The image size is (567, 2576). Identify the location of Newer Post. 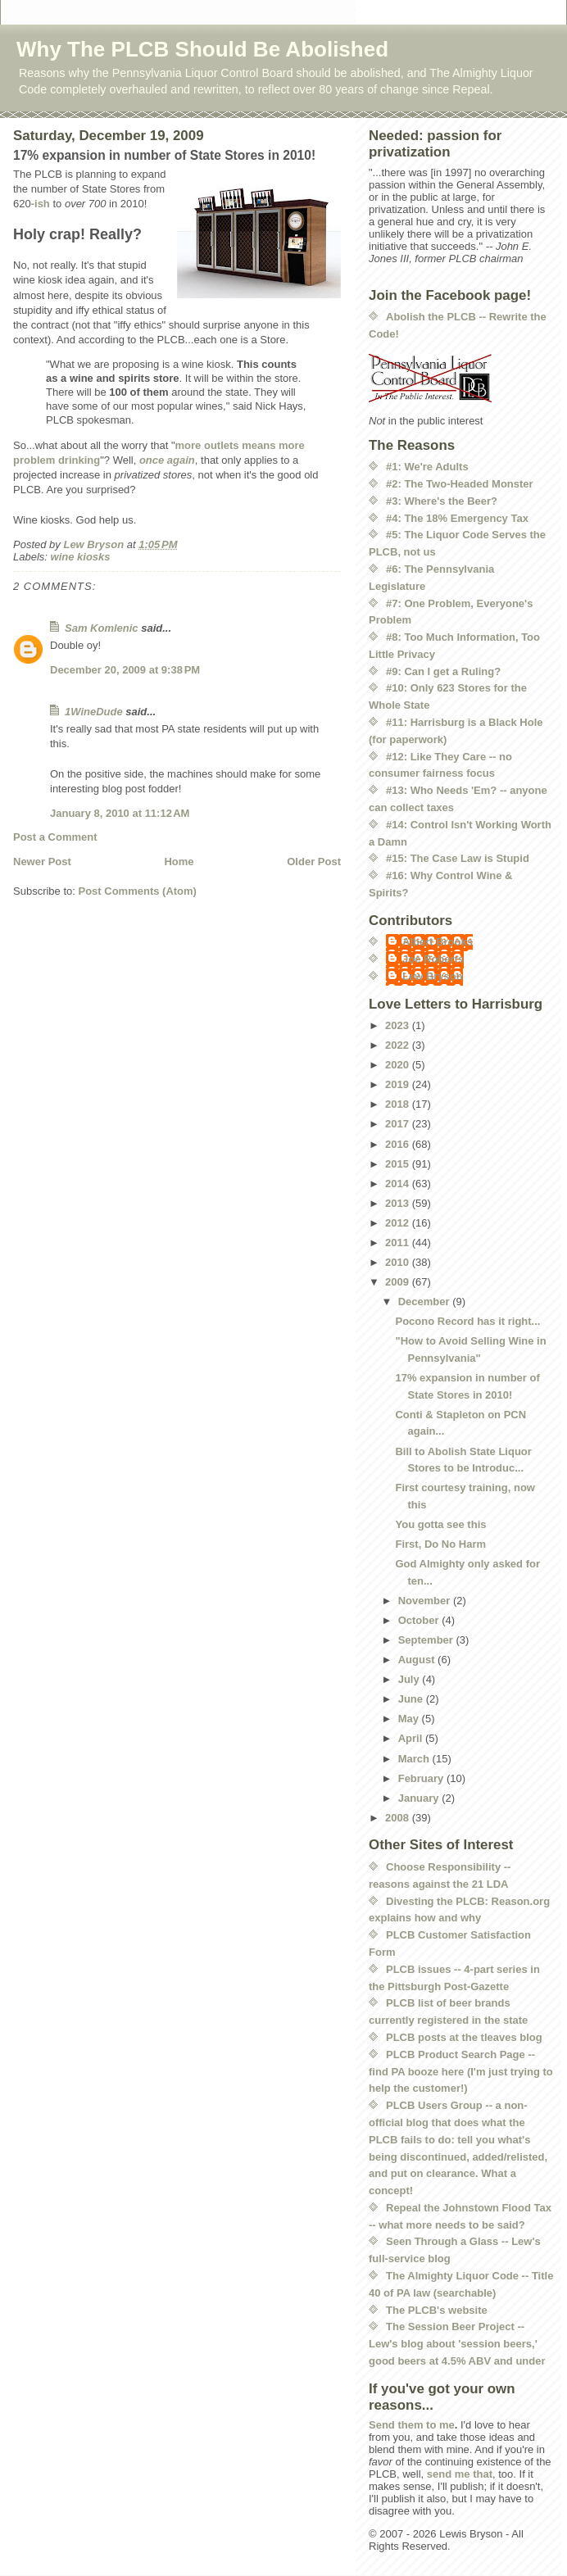
(42, 861).